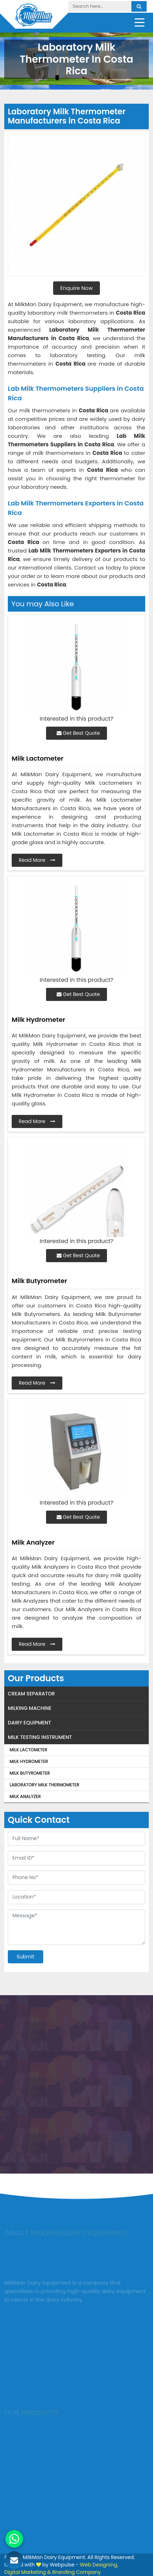 This screenshot has width=153, height=2576. Describe the element at coordinates (44, 1785) in the screenshot. I see `Laboratory Milk Thermometer` at that location.